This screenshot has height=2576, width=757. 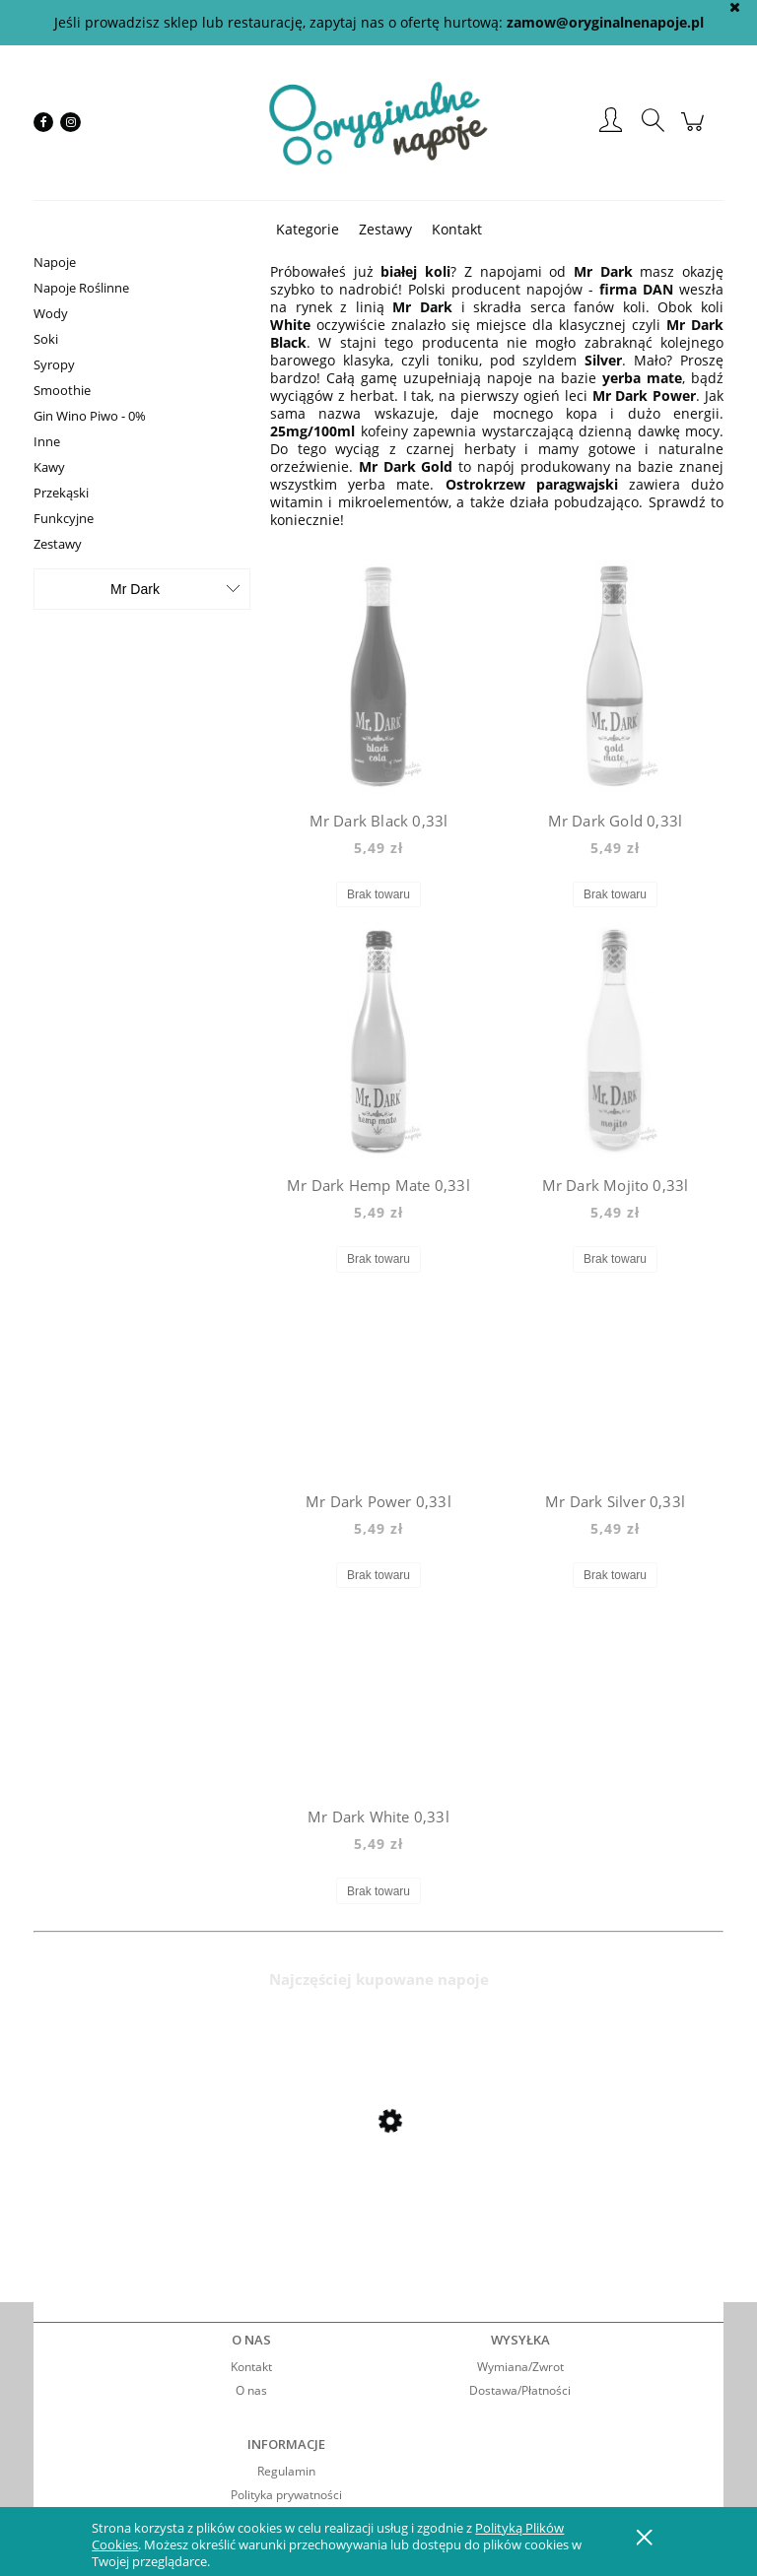 What do you see at coordinates (251, 2366) in the screenshot?
I see `Kontakt` at bounding box center [251, 2366].